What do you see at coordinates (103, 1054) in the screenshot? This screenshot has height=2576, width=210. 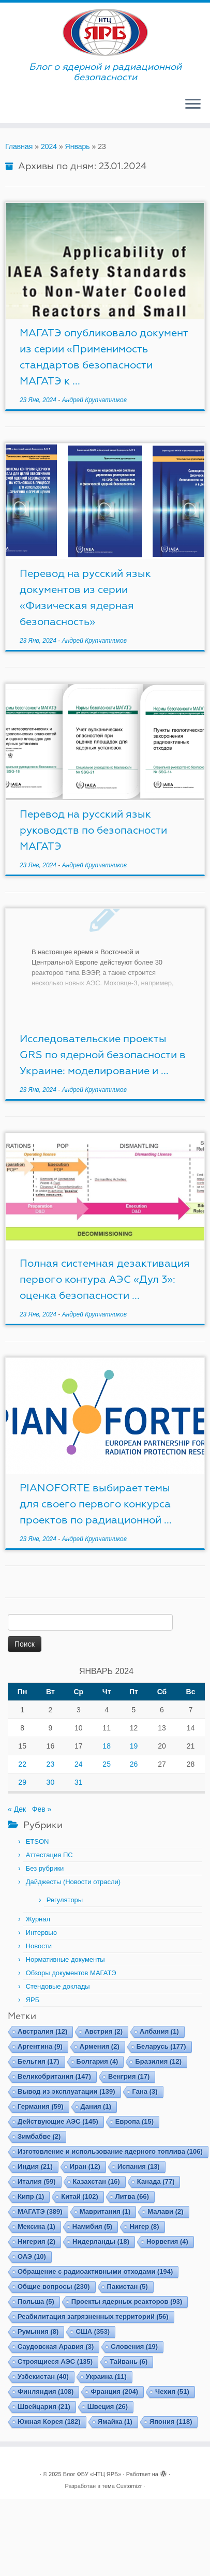 I see `Исследовательские проекты GRS по ядерной безопасности в Украине: моделирование и ...` at bounding box center [103, 1054].